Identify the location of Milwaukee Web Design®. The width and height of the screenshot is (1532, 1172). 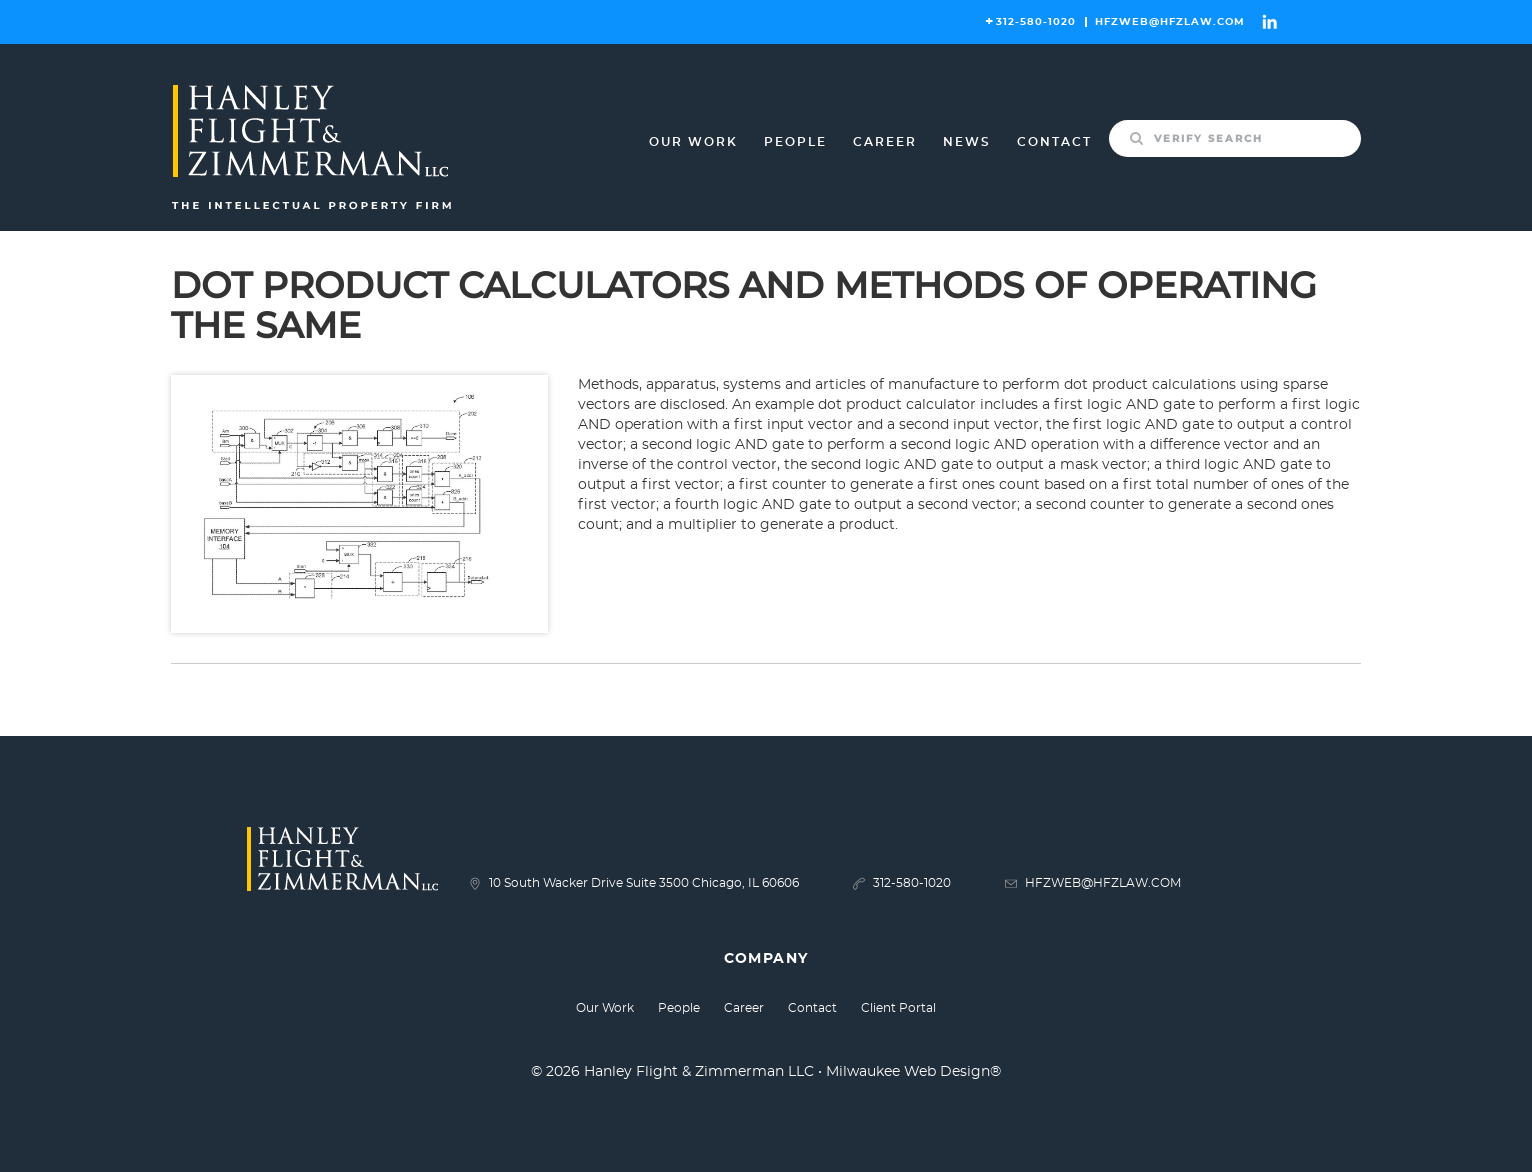
(913, 1072).